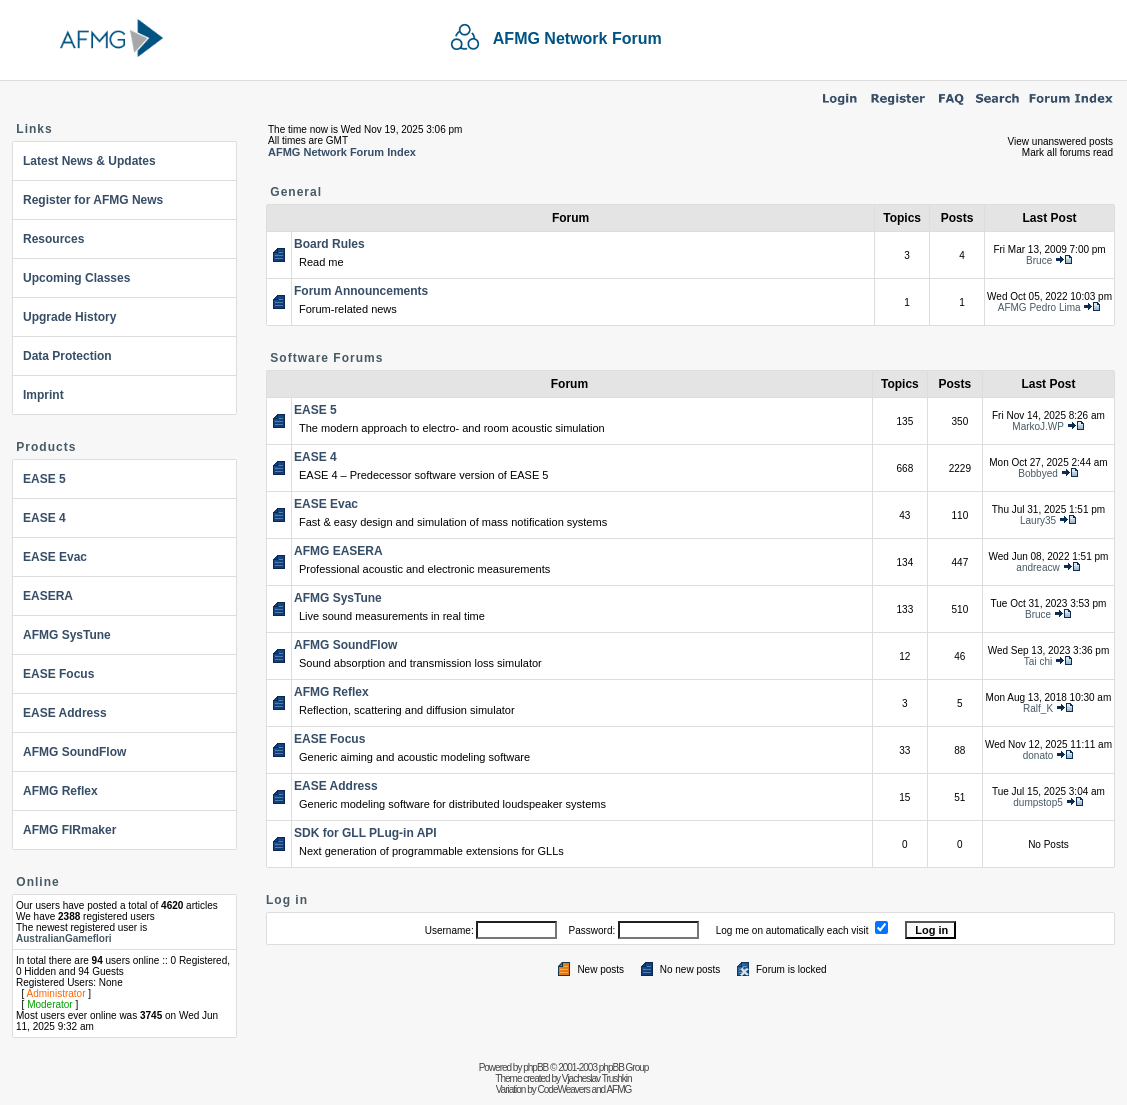  I want to click on SDK for GLL PLug-in API, so click(365, 833).